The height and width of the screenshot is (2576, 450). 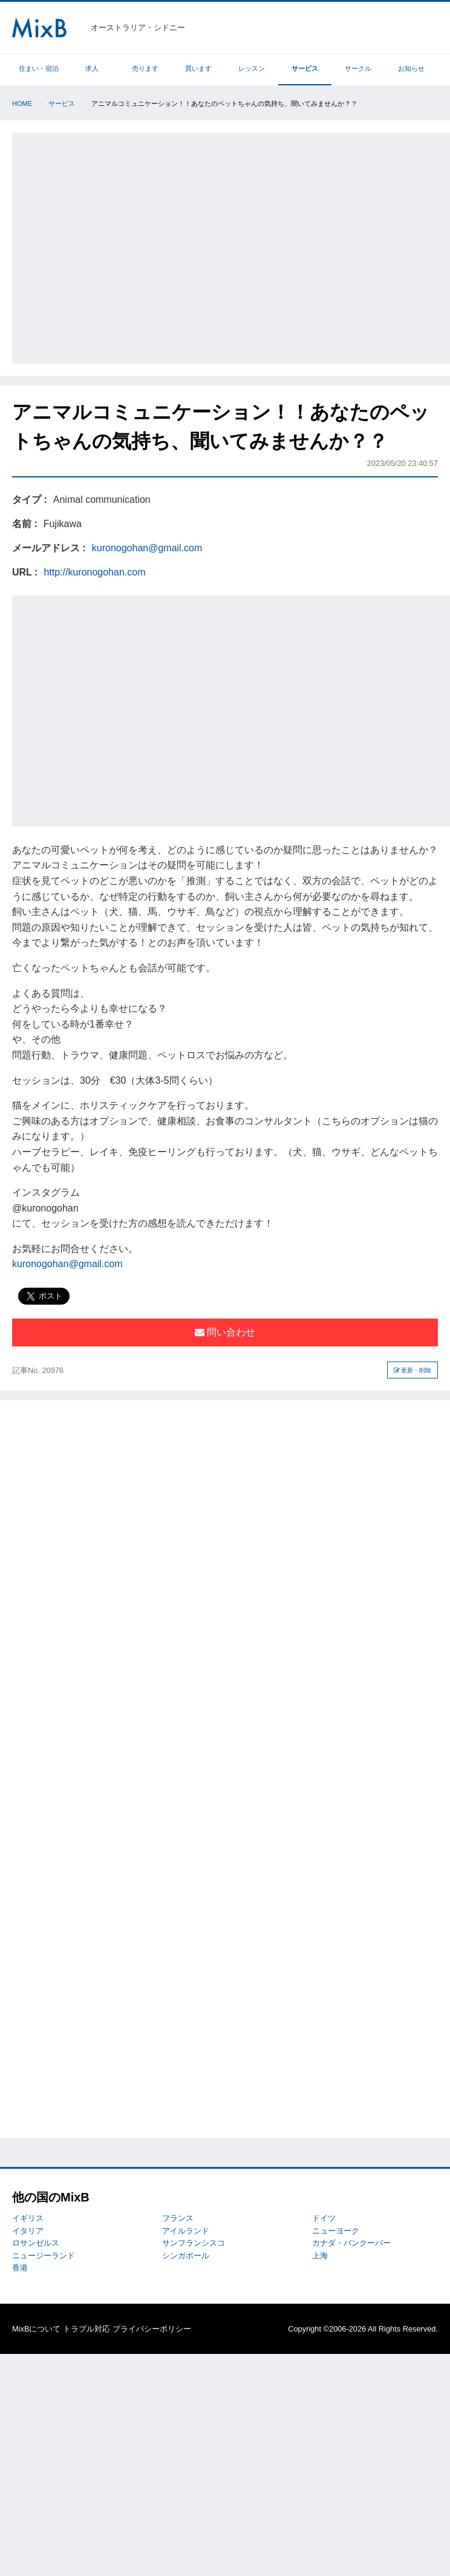 I want to click on 売ります, so click(x=145, y=68).